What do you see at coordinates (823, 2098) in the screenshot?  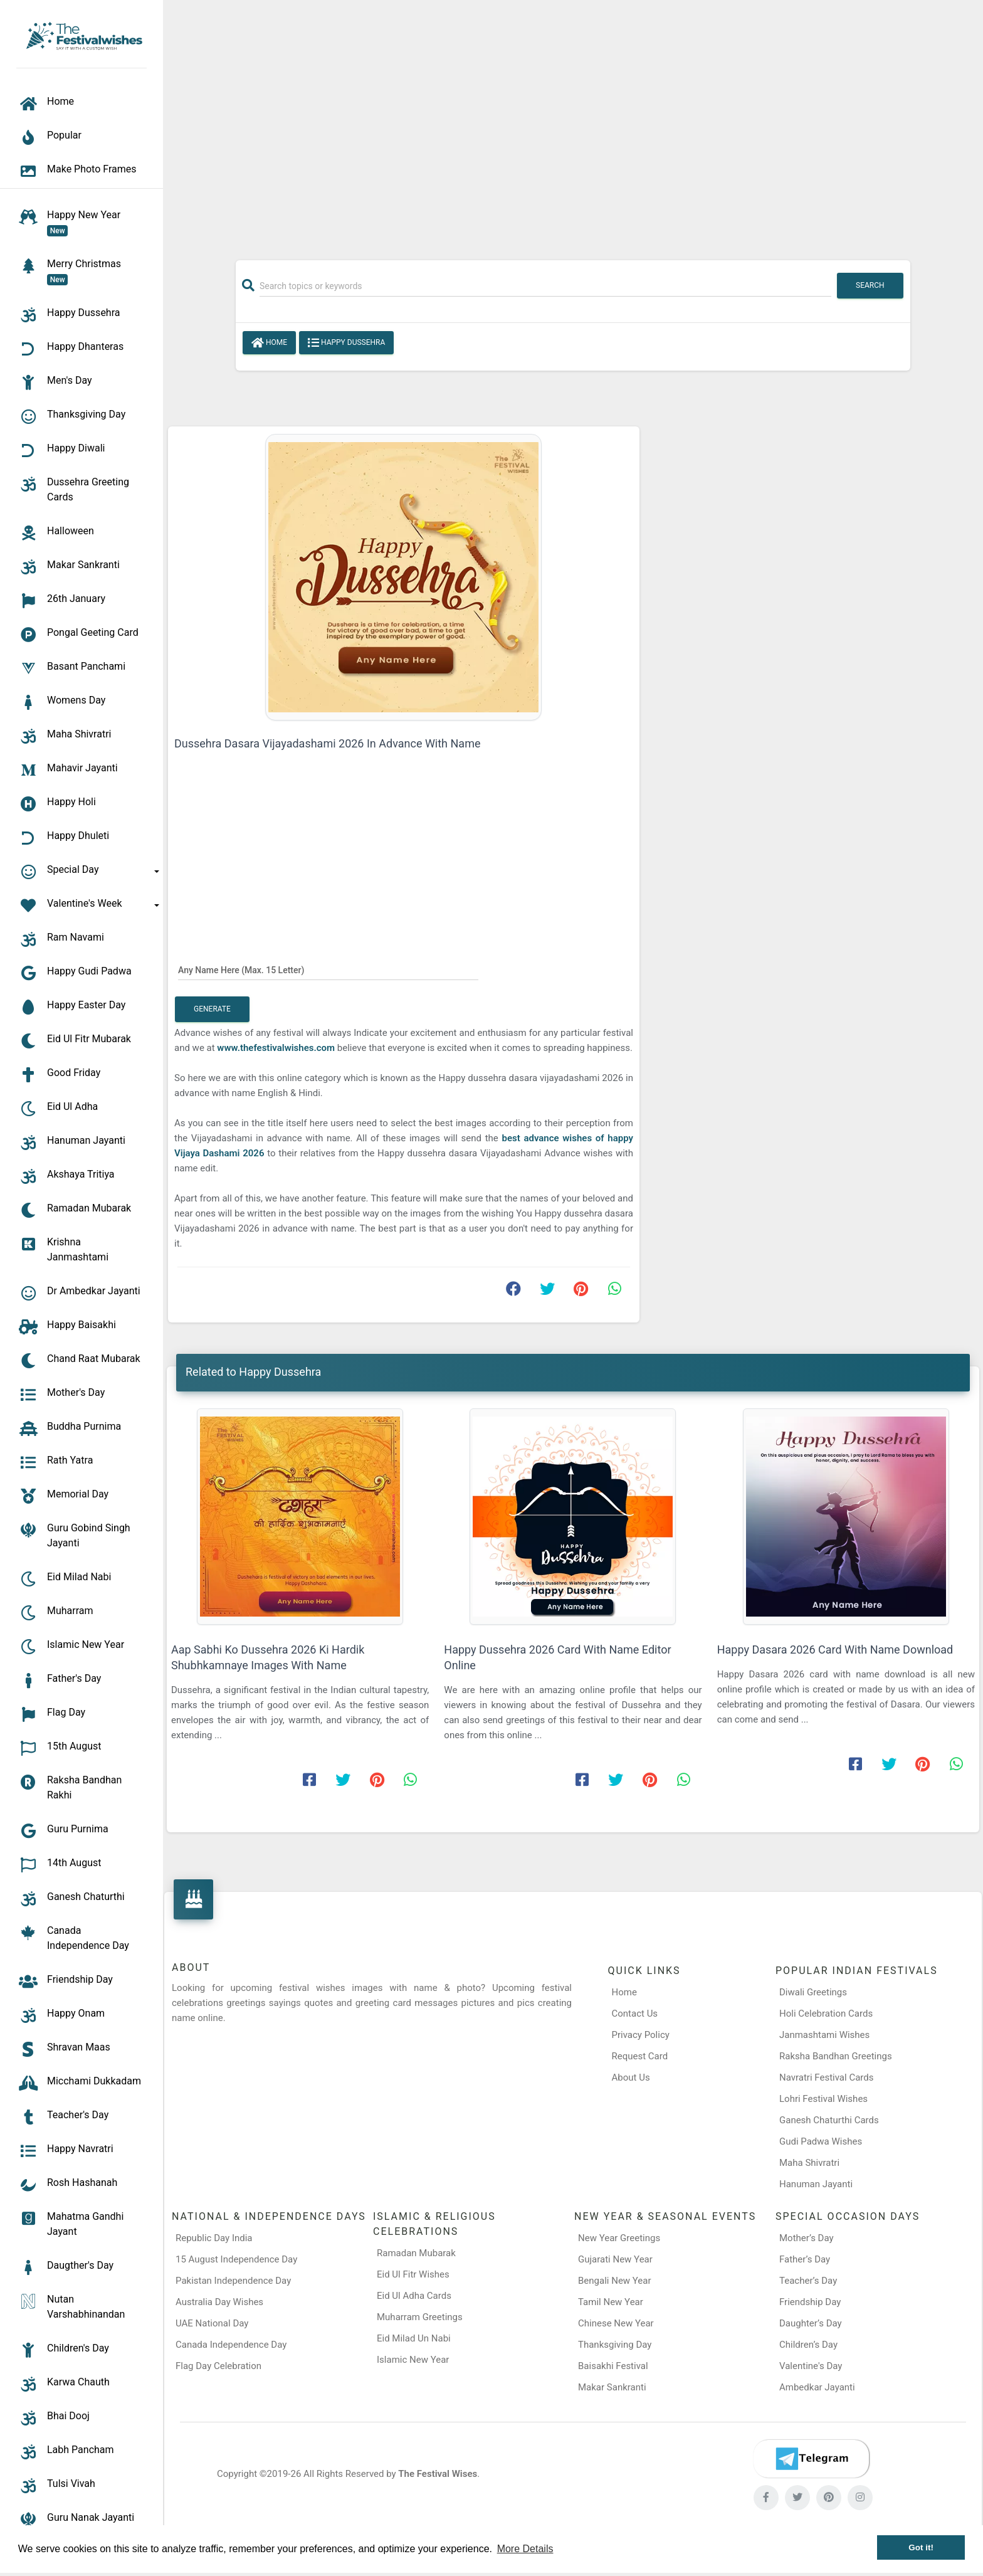 I see `Lohri Festival Wishes` at bounding box center [823, 2098].